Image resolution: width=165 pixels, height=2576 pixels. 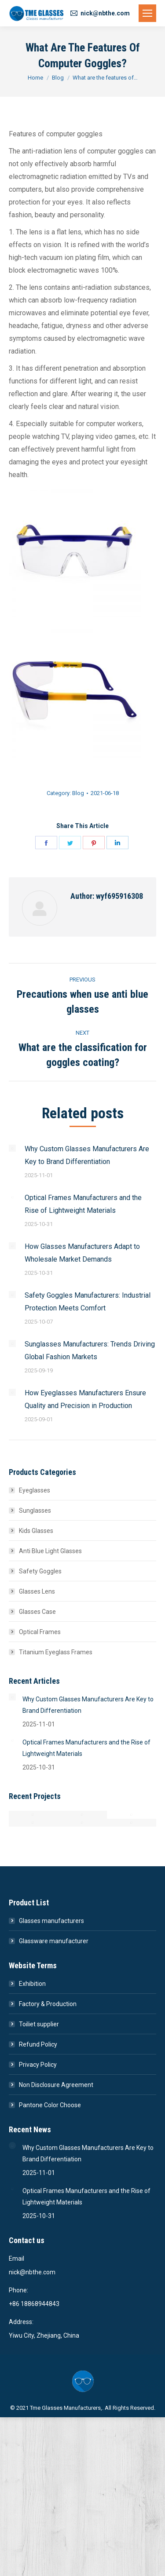 What do you see at coordinates (38, 2044) in the screenshot?
I see `Refund Policy` at bounding box center [38, 2044].